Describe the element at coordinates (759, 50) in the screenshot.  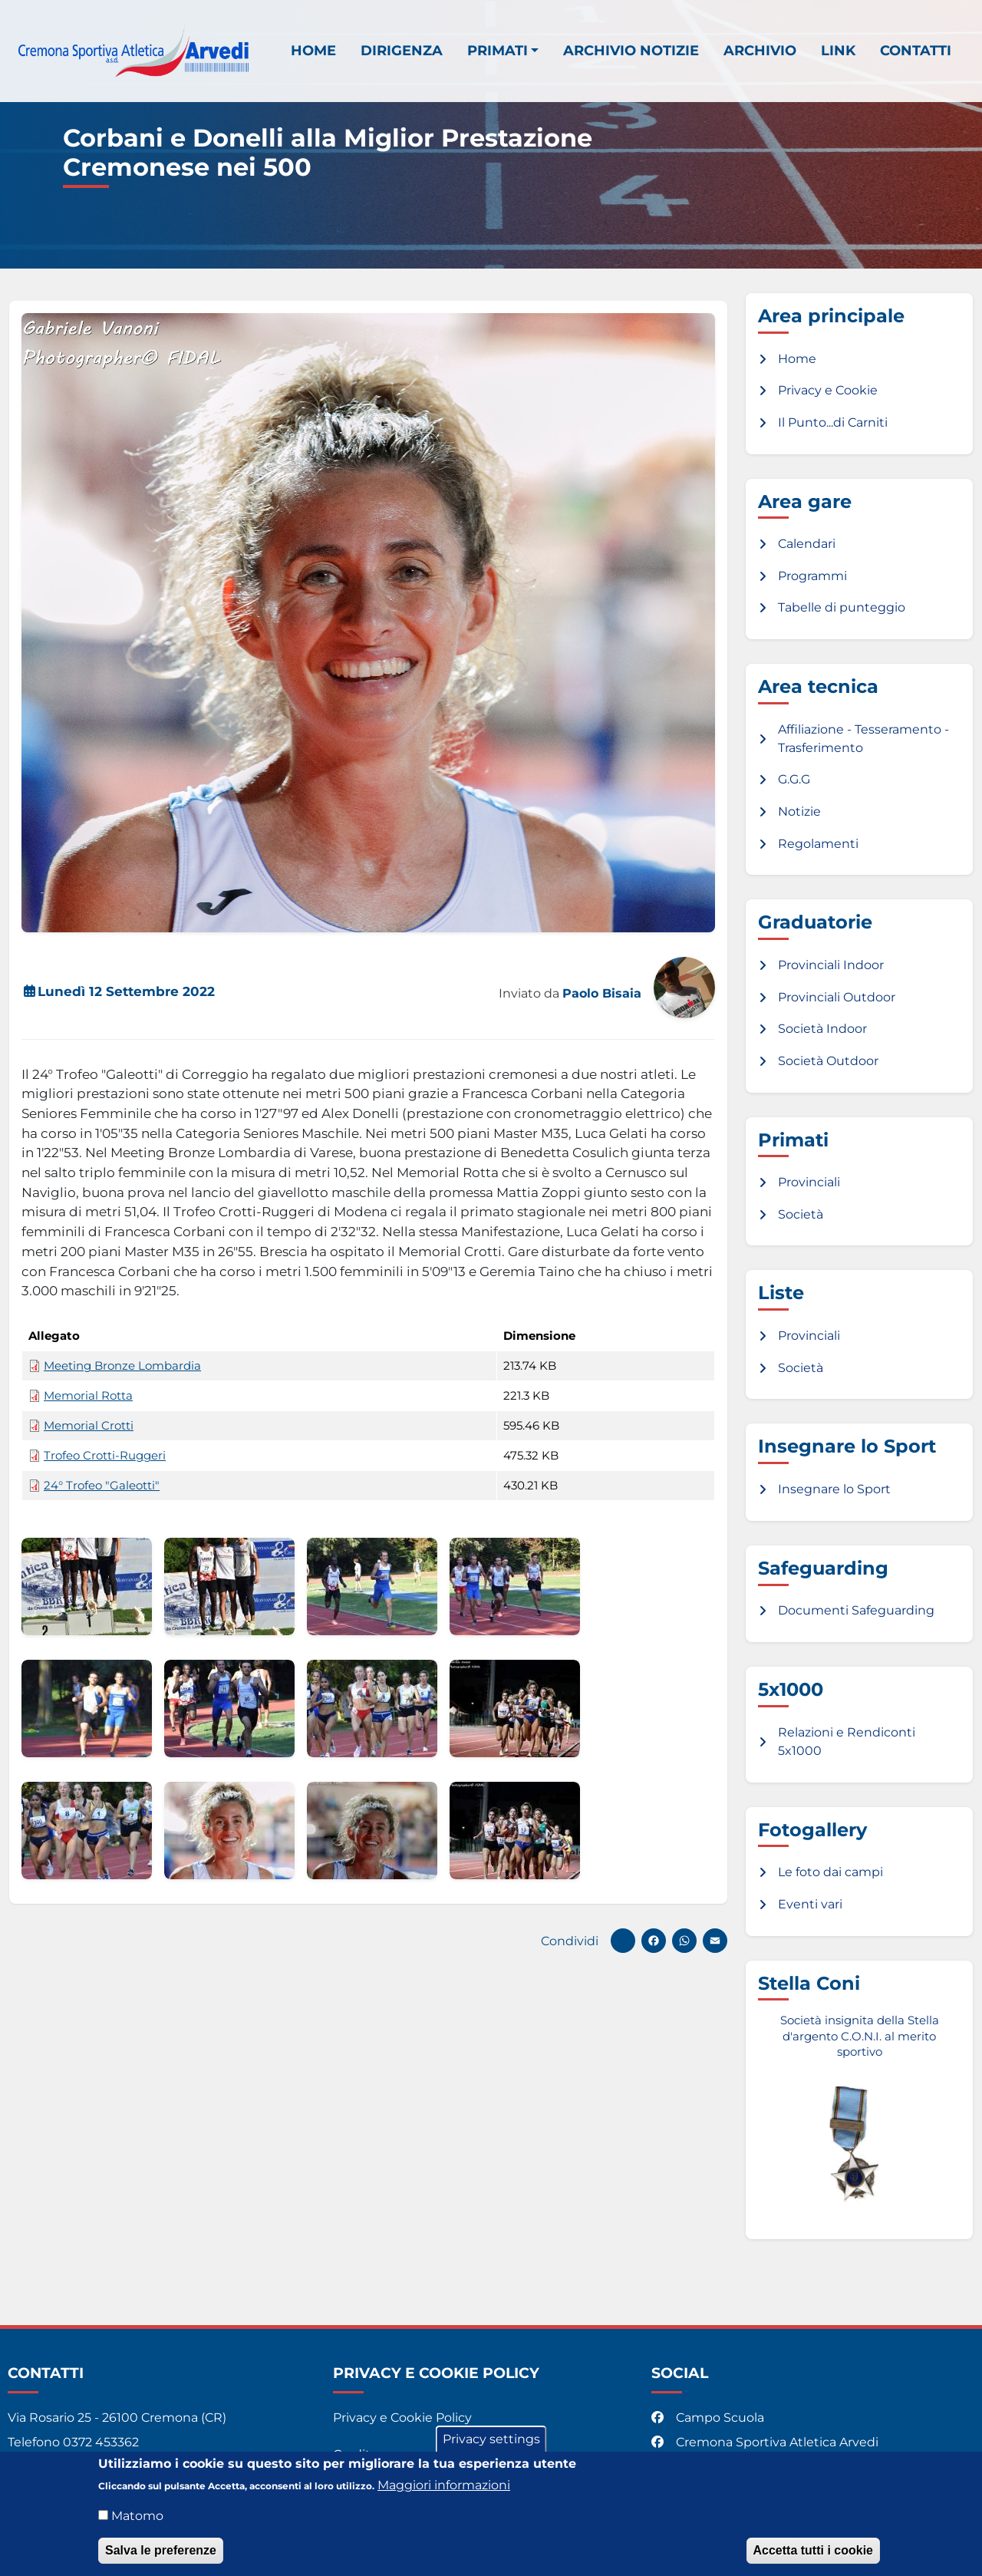
I see `Archivio` at that location.